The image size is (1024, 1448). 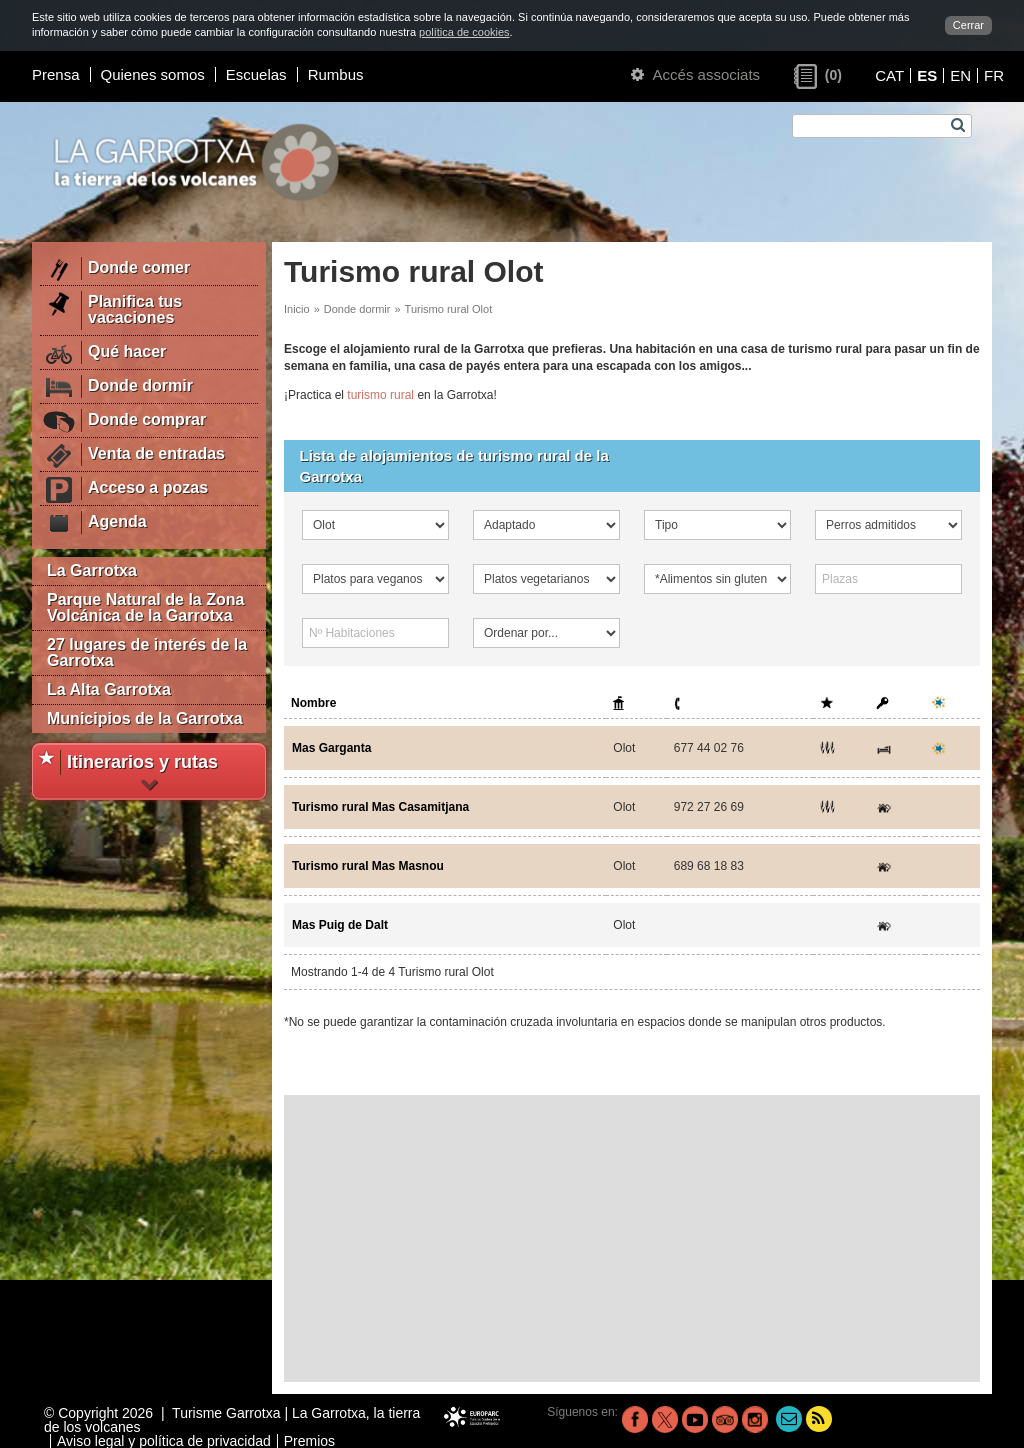 What do you see at coordinates (464, 32) in the screenshot?
I see `política de cookies` at bounding box center [464, 32].